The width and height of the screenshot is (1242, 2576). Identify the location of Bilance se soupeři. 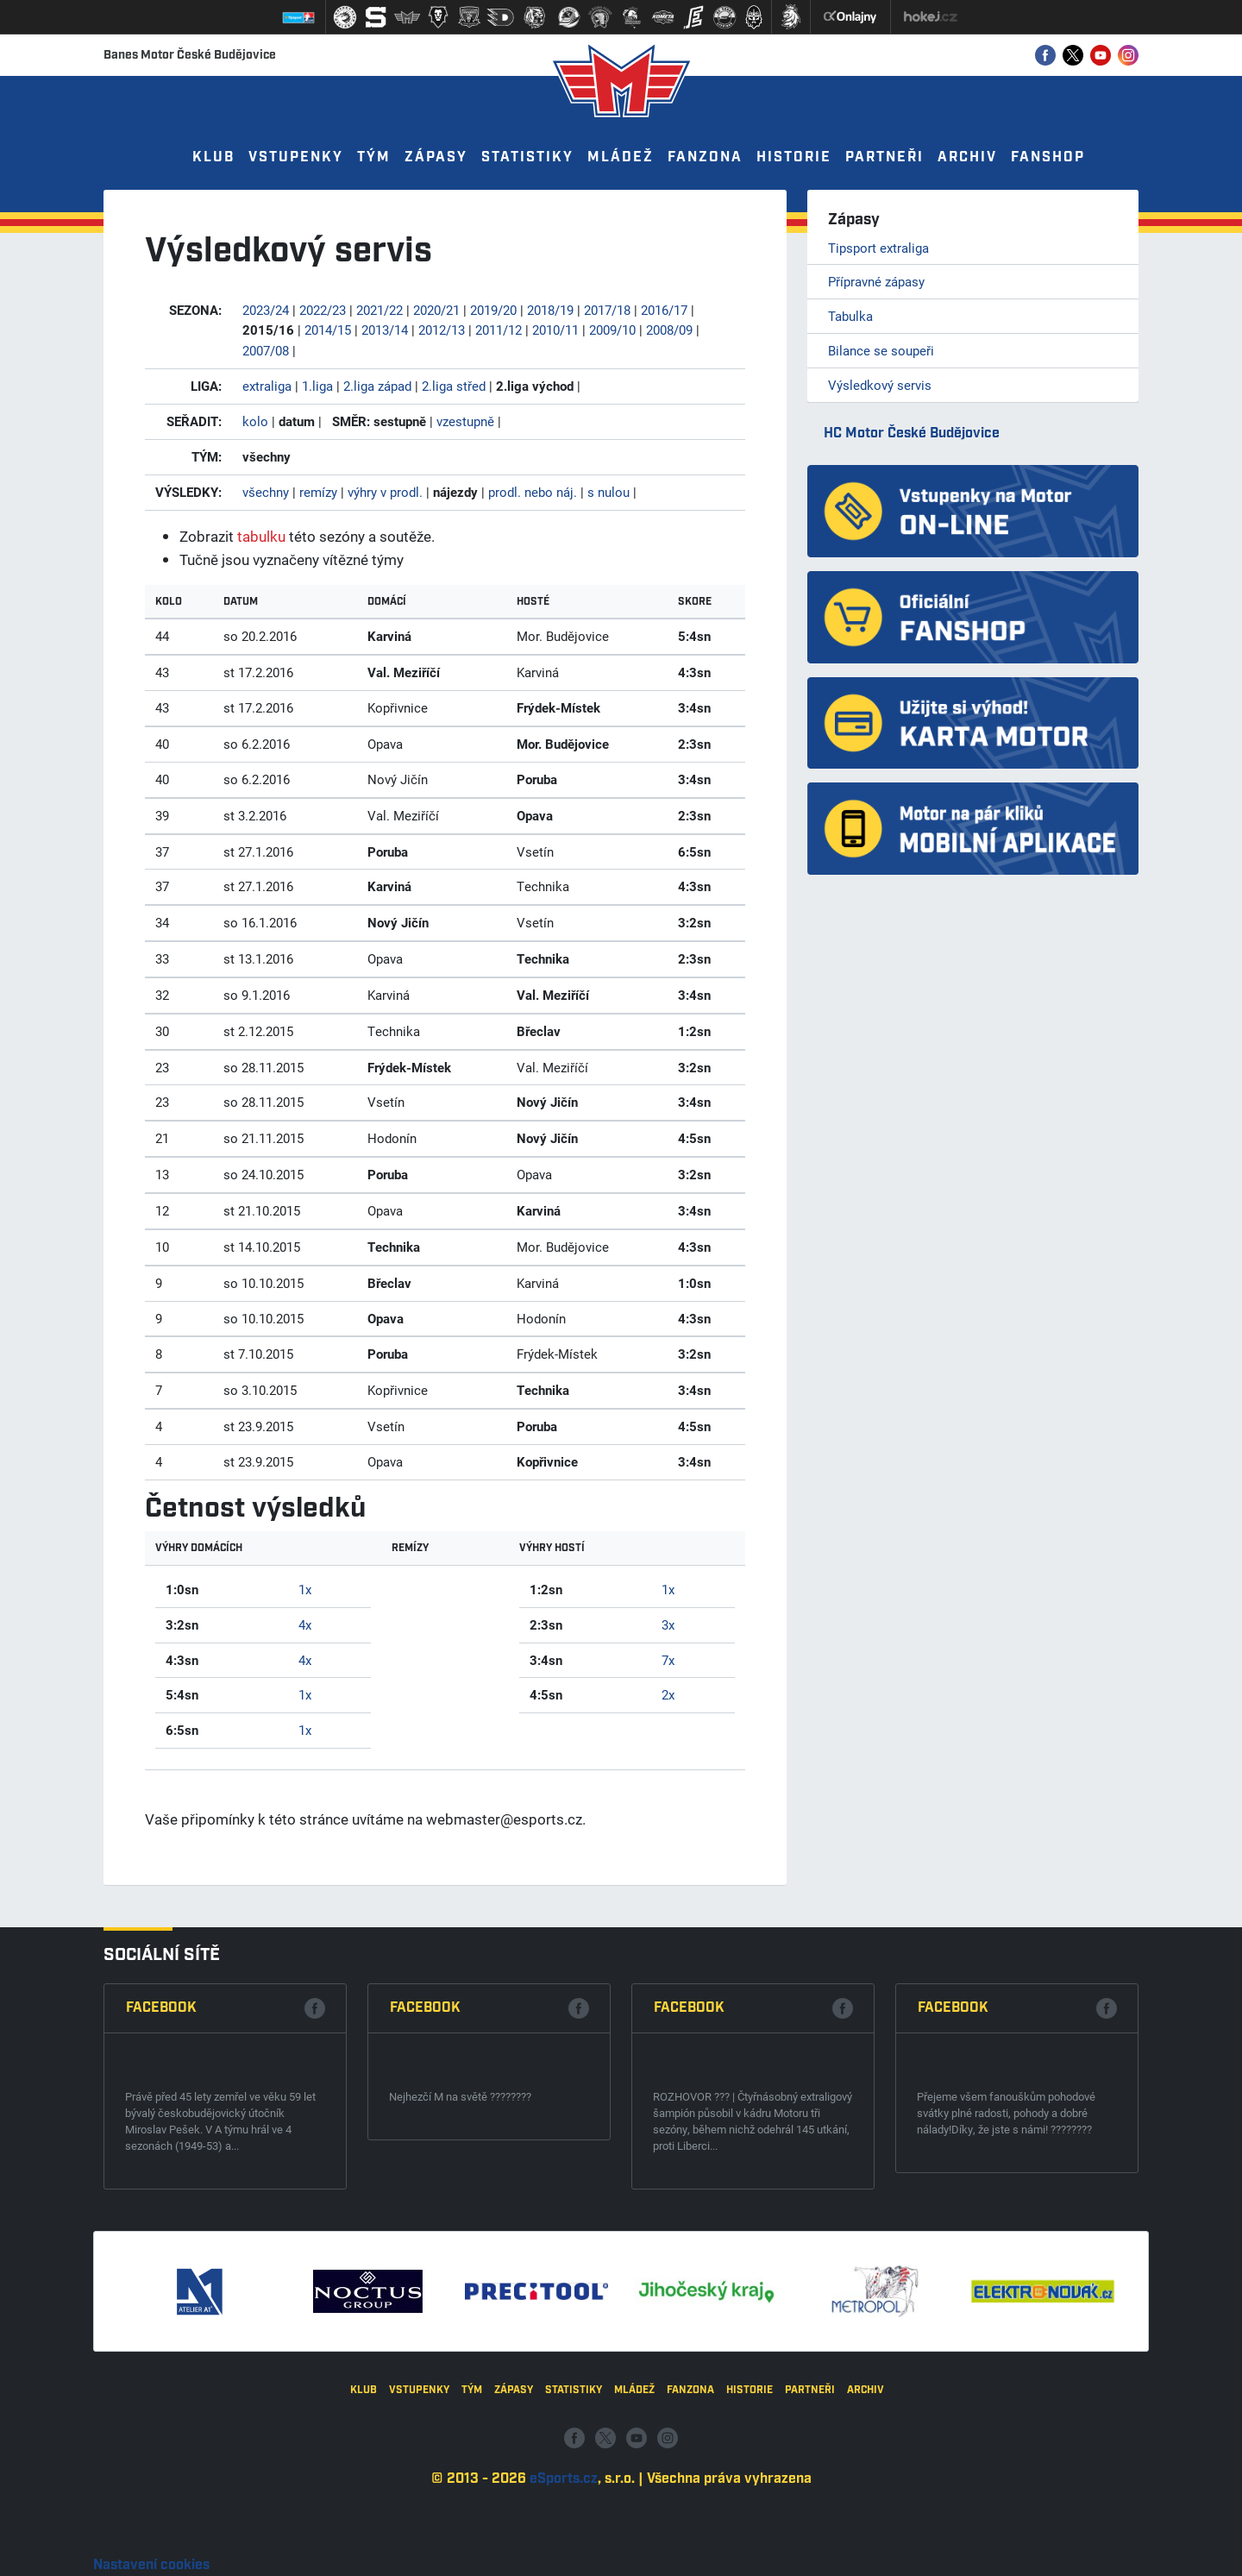
(881, 350).